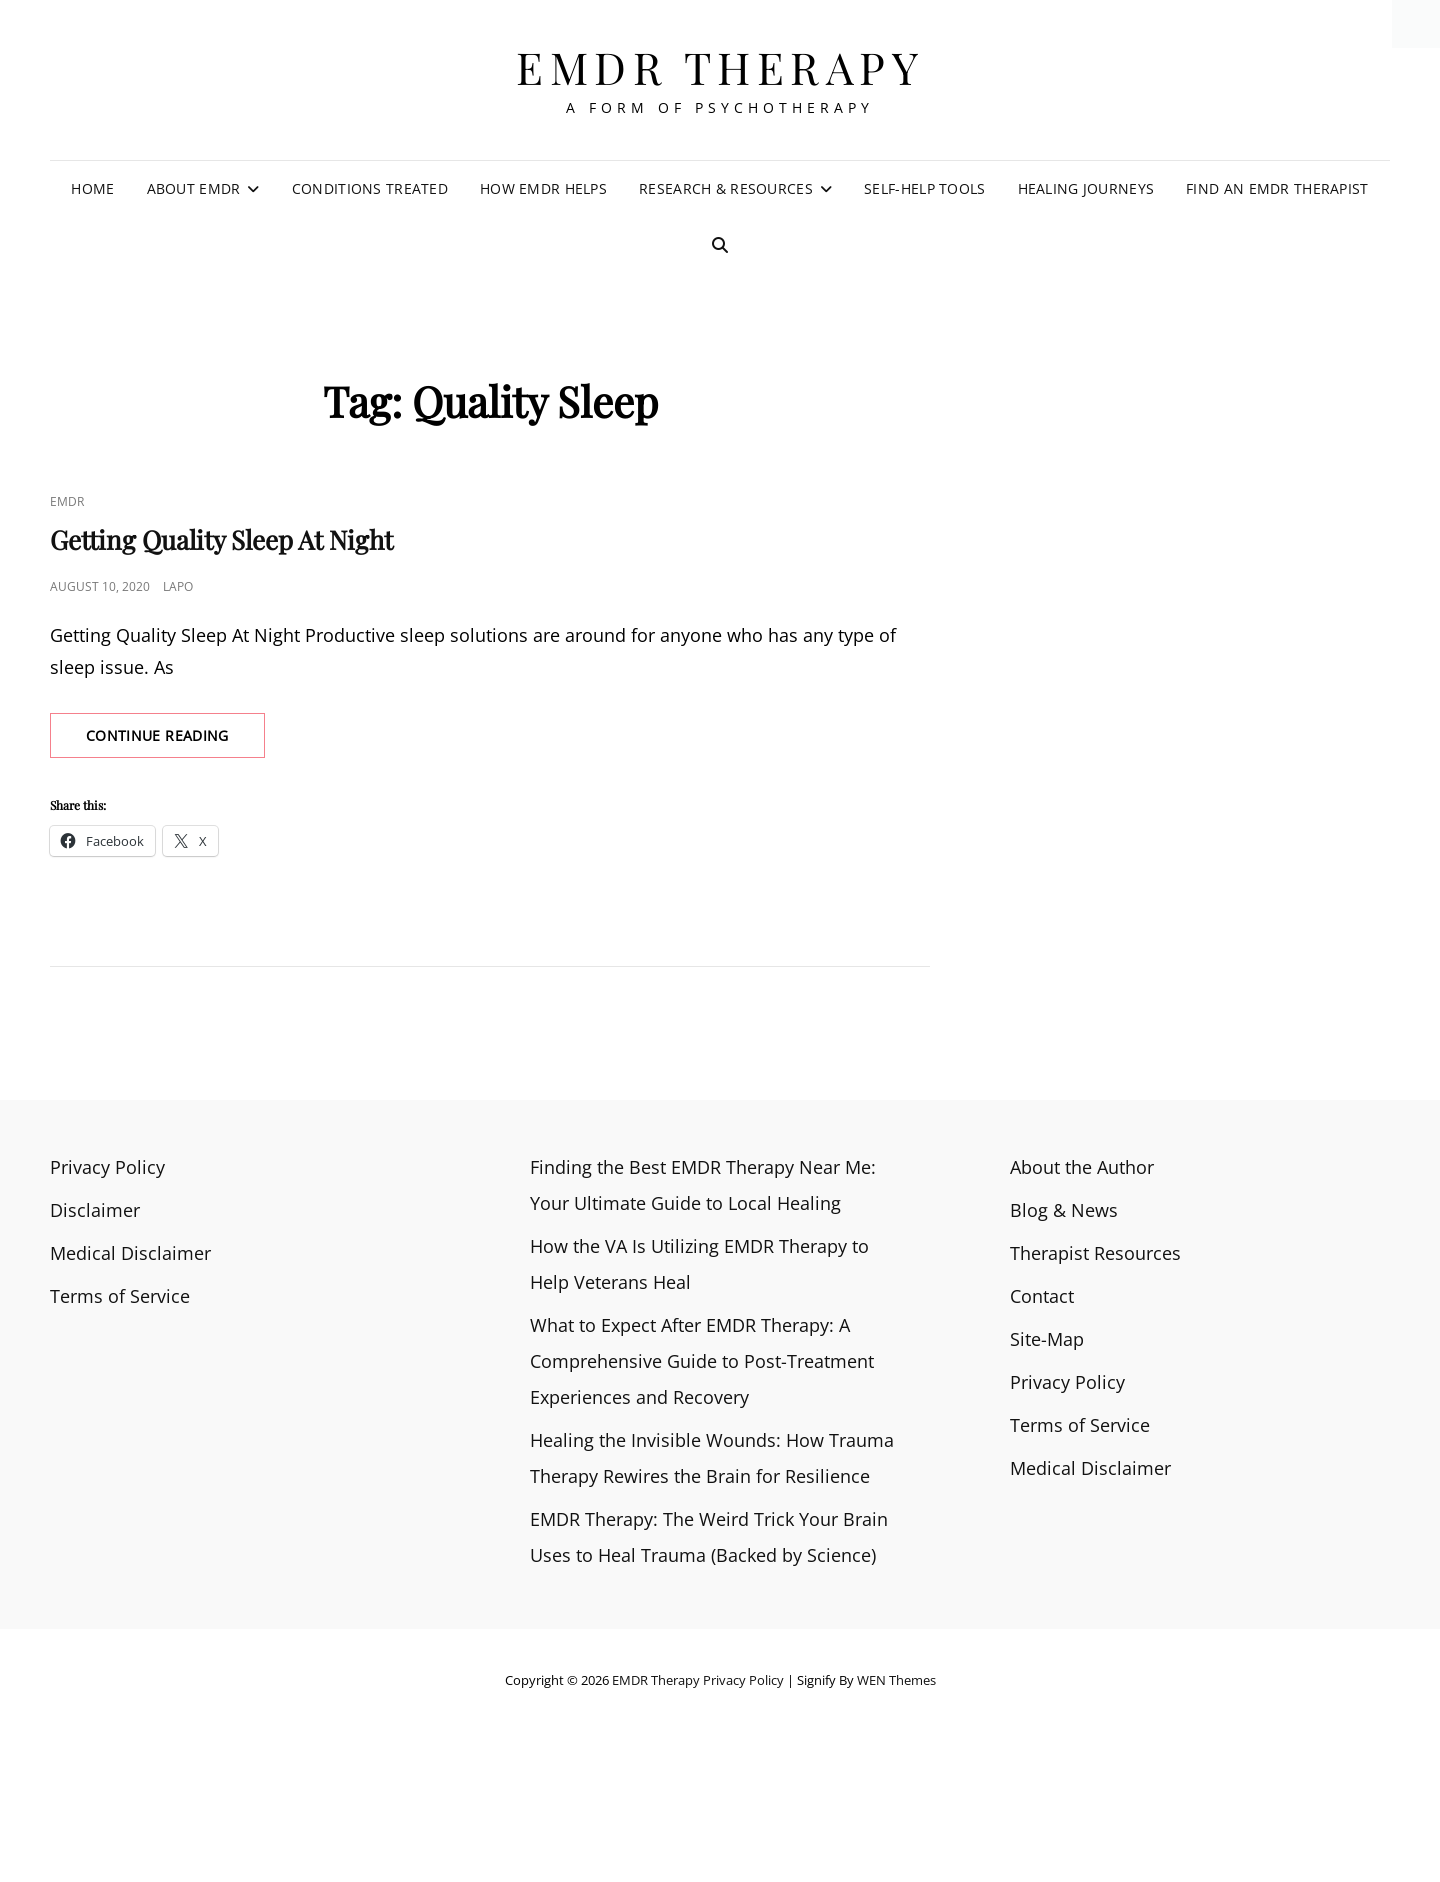  I want to click on Privacy Policy, so click(107, 1167).